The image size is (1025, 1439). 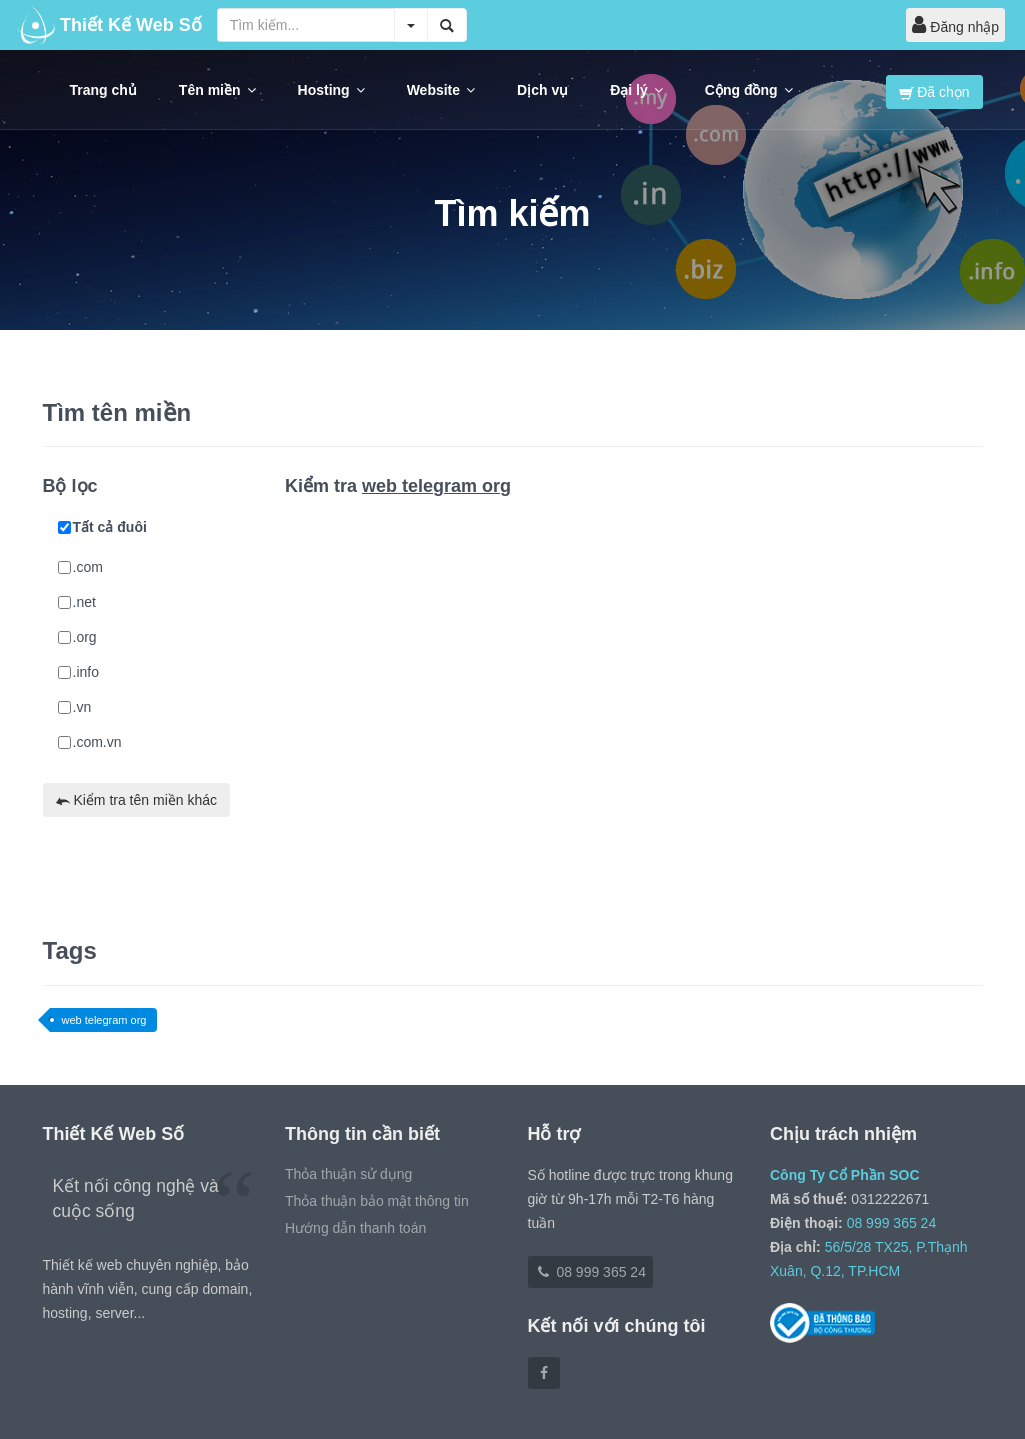 I want to click on 08 999 365 24, so click(x=590, y=1272).